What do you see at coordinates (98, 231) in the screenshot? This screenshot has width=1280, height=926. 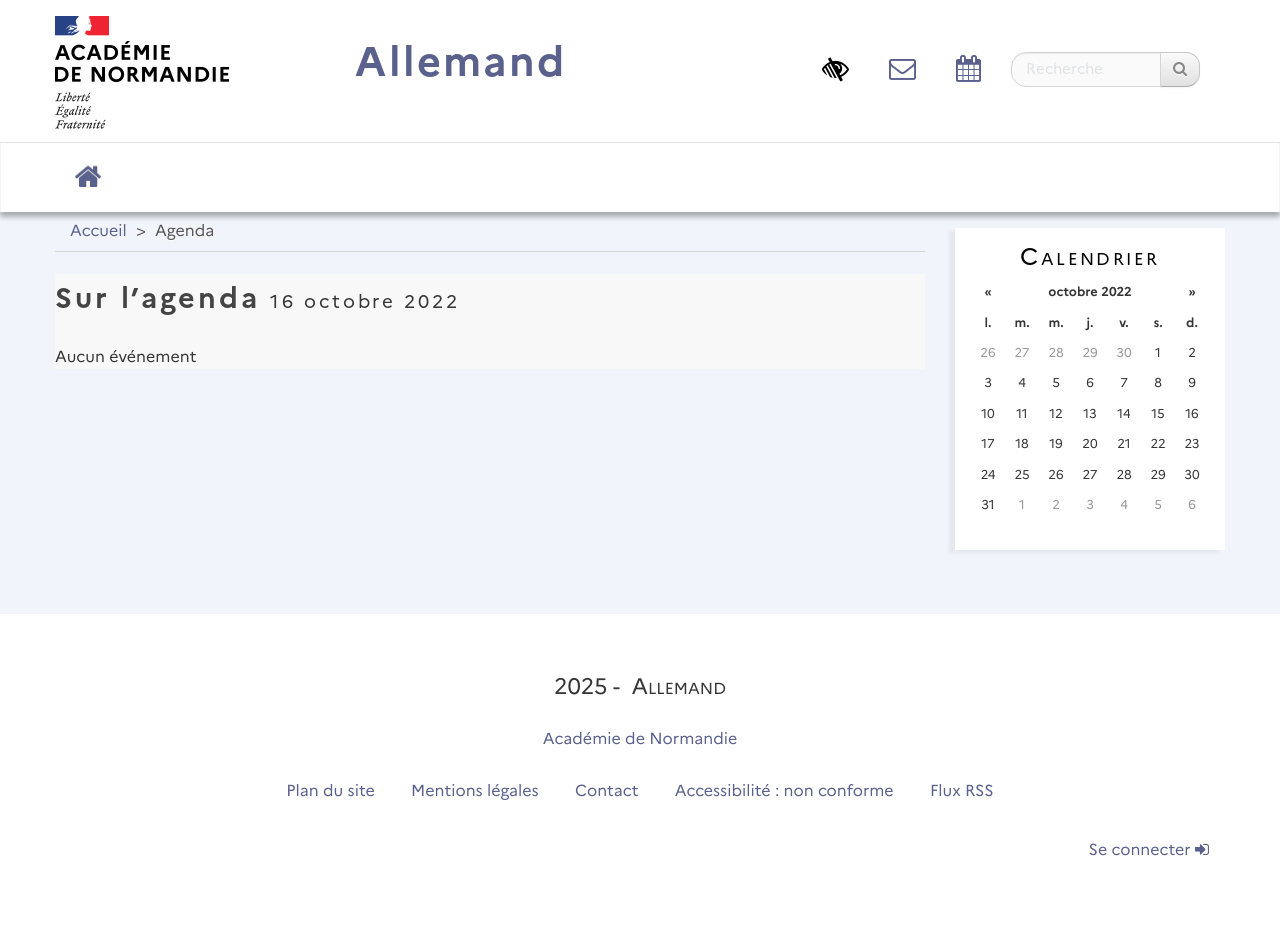 I see `Accueil` at bounding box center [98, 231].